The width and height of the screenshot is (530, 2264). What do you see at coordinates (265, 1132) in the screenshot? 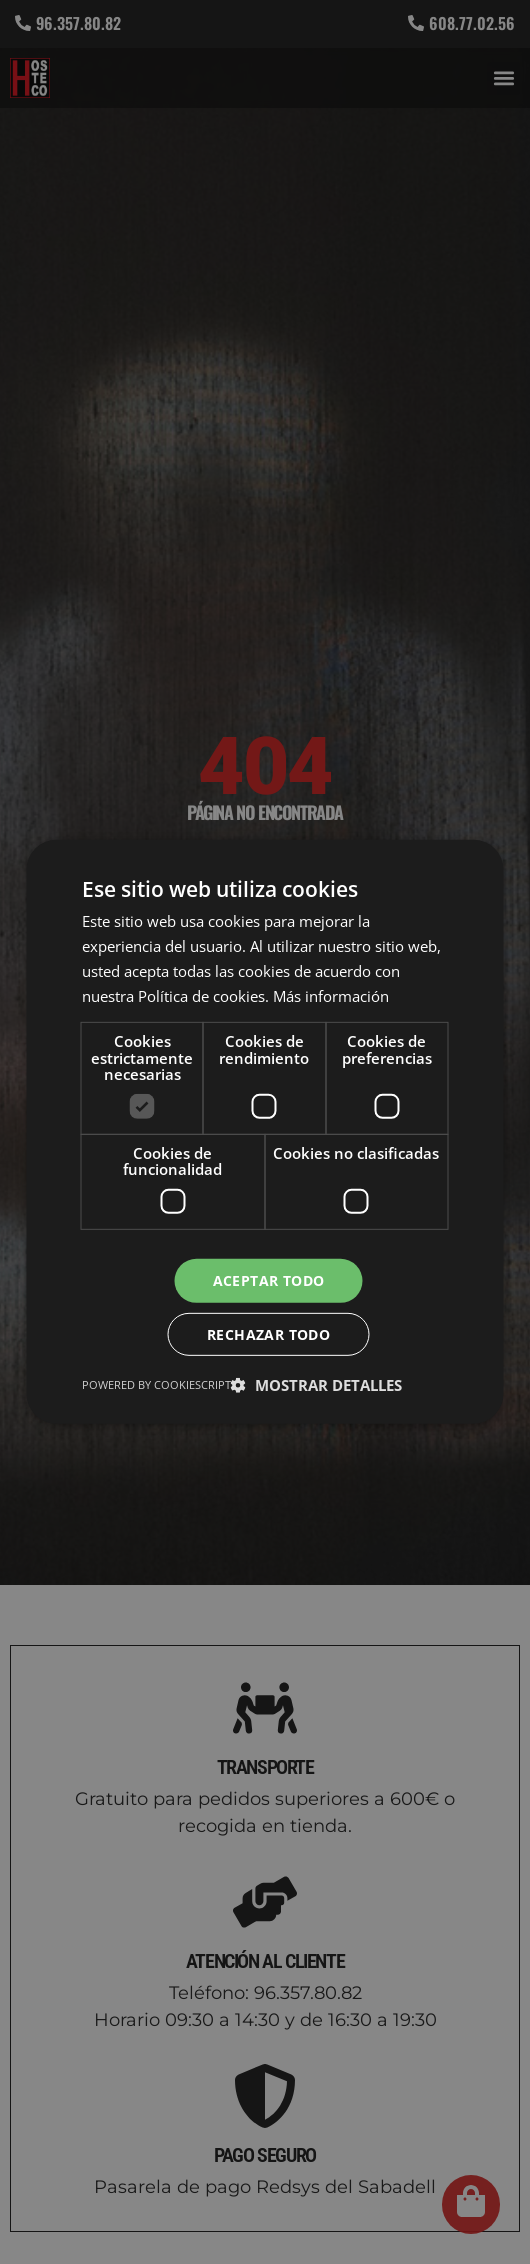
I see `[dialog]` at bounding box center [265, 1132].